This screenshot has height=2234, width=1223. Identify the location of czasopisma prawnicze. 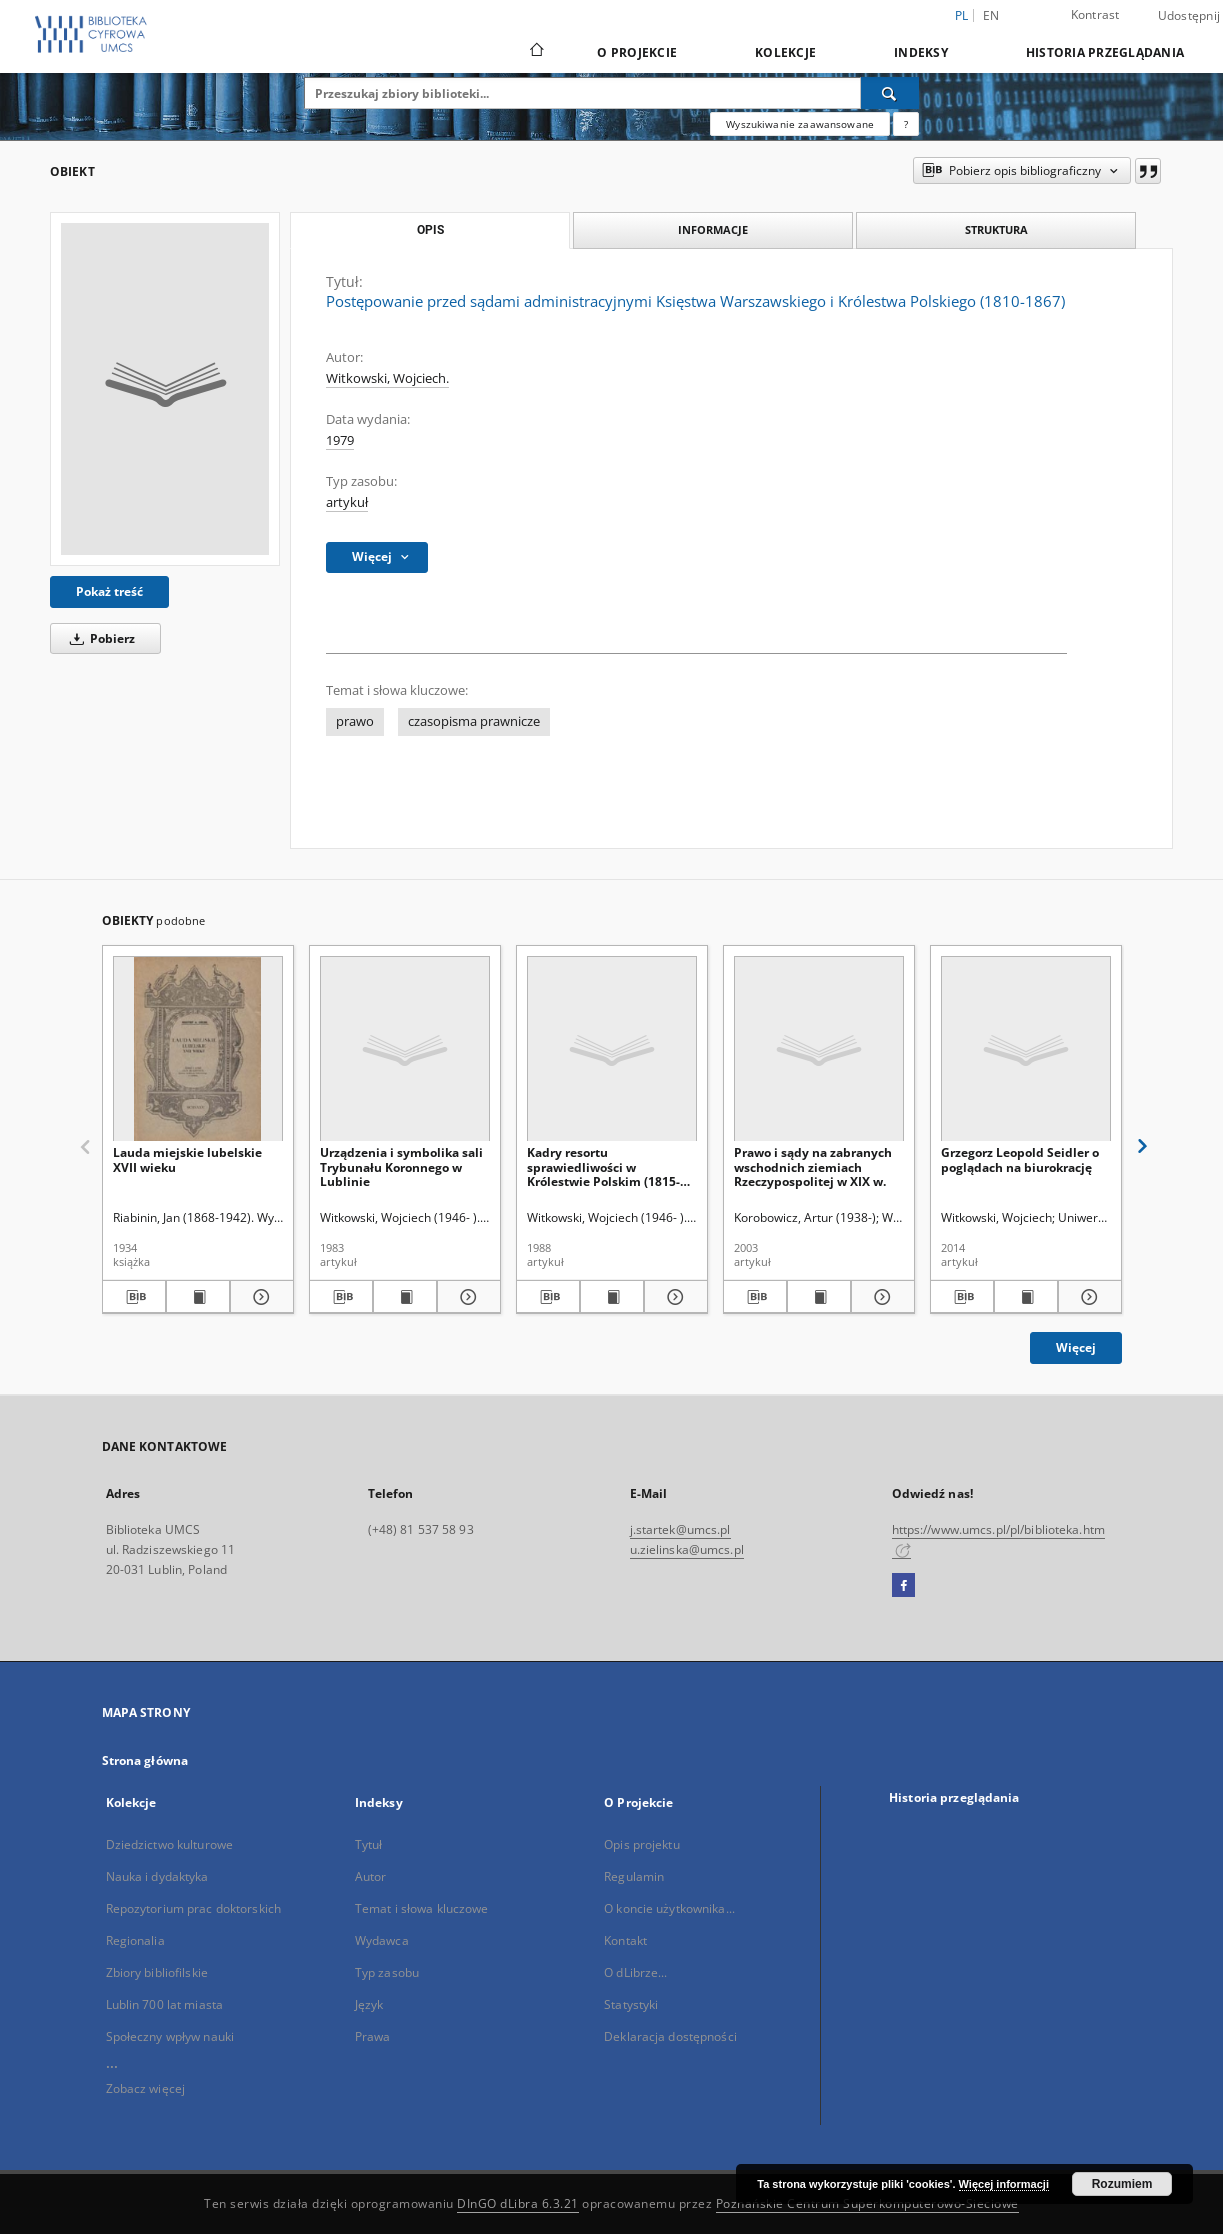
(474, 721).